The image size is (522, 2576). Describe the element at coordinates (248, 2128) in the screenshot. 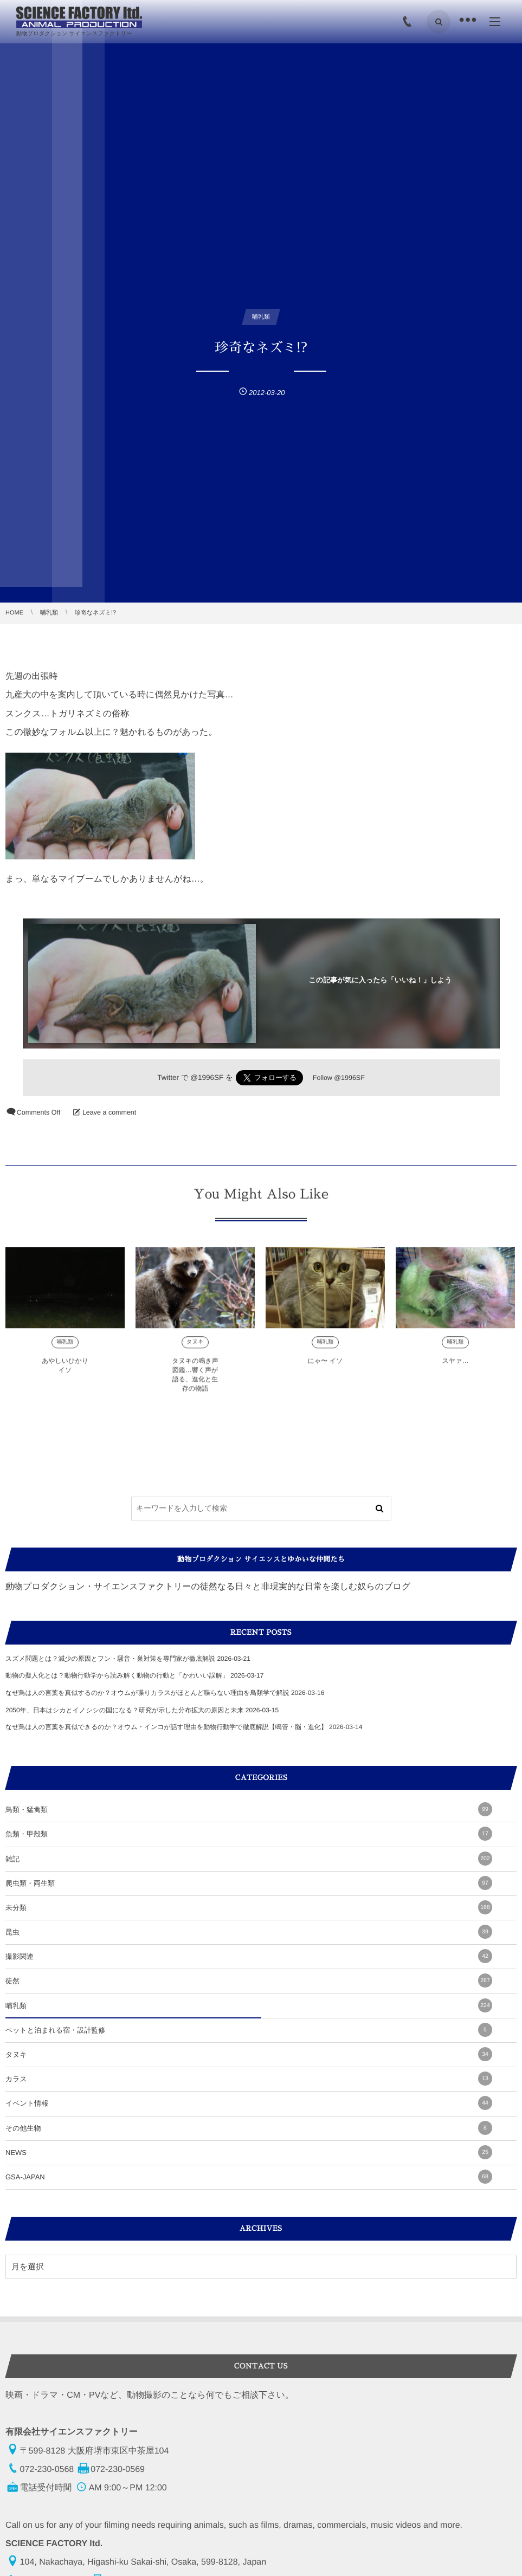

I see `その他生物` at that location.